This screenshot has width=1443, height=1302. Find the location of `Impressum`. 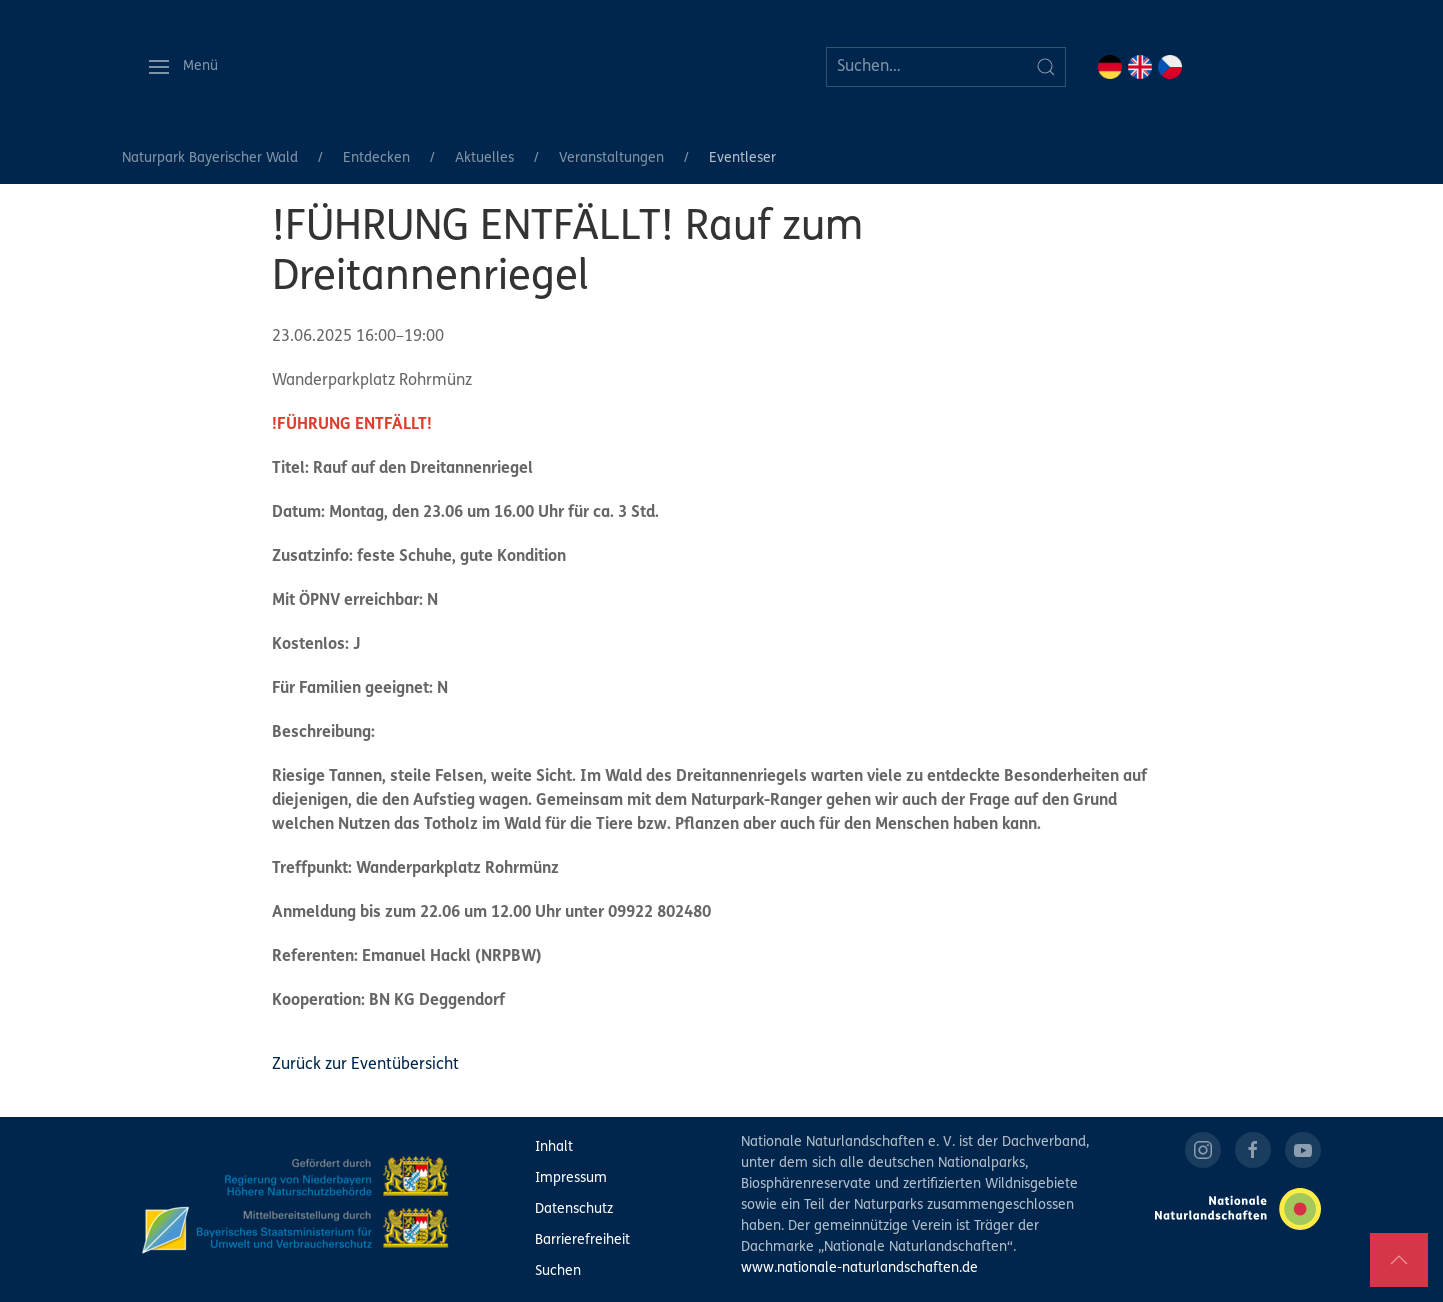

Impressum is located at coordinates (571, 1178).